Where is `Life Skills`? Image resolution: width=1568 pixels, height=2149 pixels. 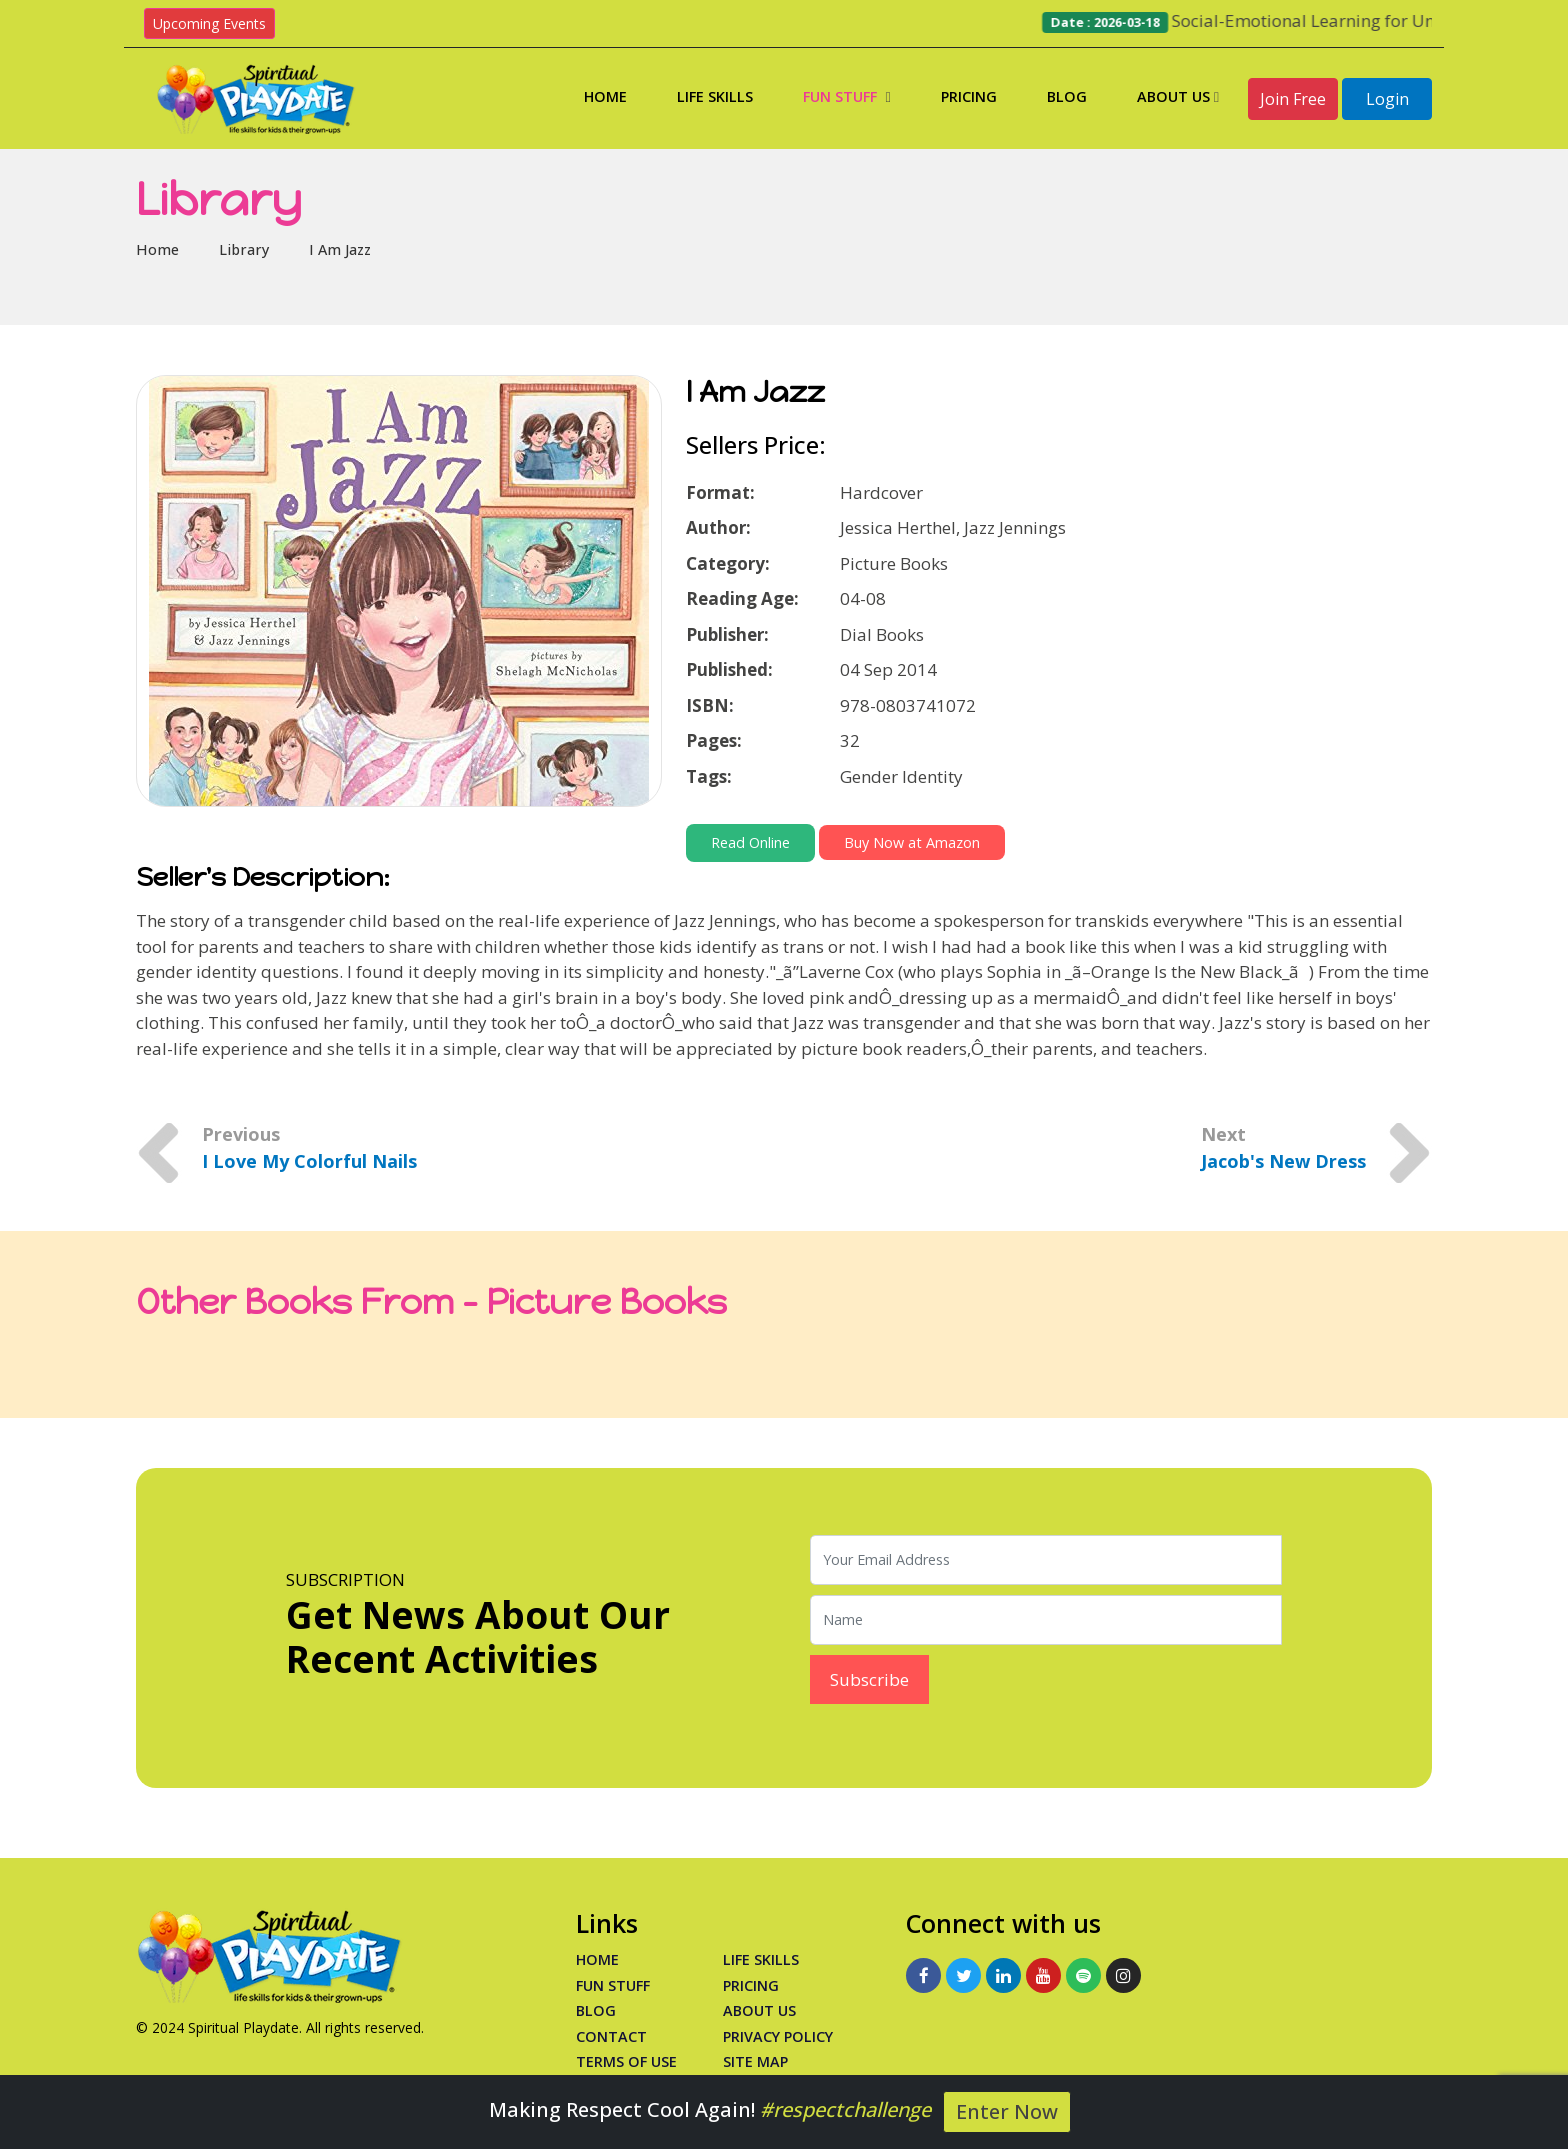 Life Skills is located at coordinates (715, 96).